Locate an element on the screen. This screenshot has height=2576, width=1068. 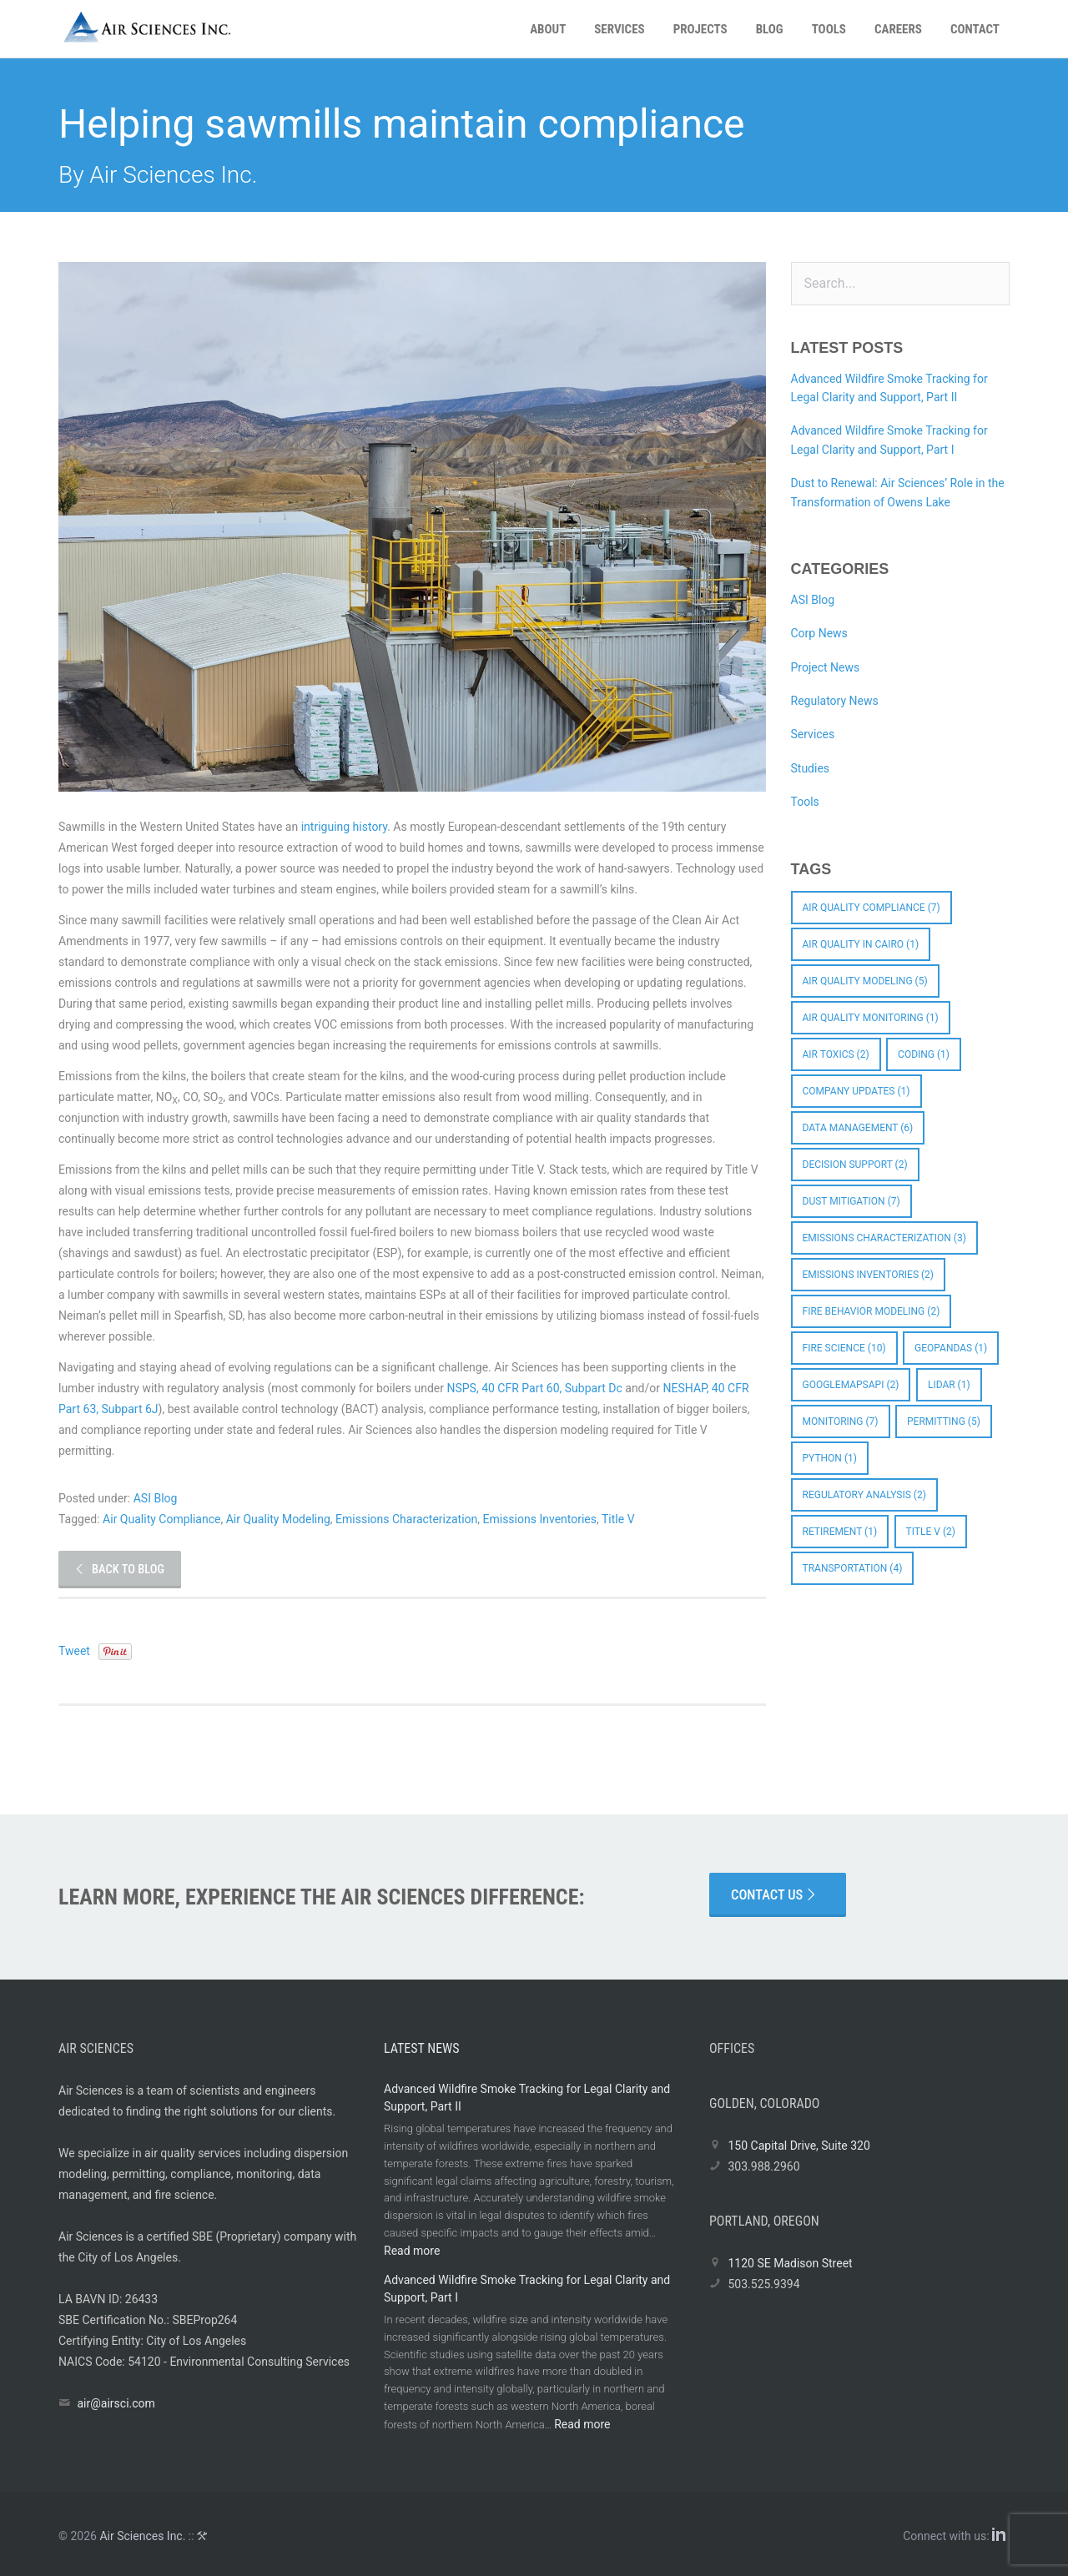
Data Management [Data Management (6 items)] is located at coordinates (858, 1128).